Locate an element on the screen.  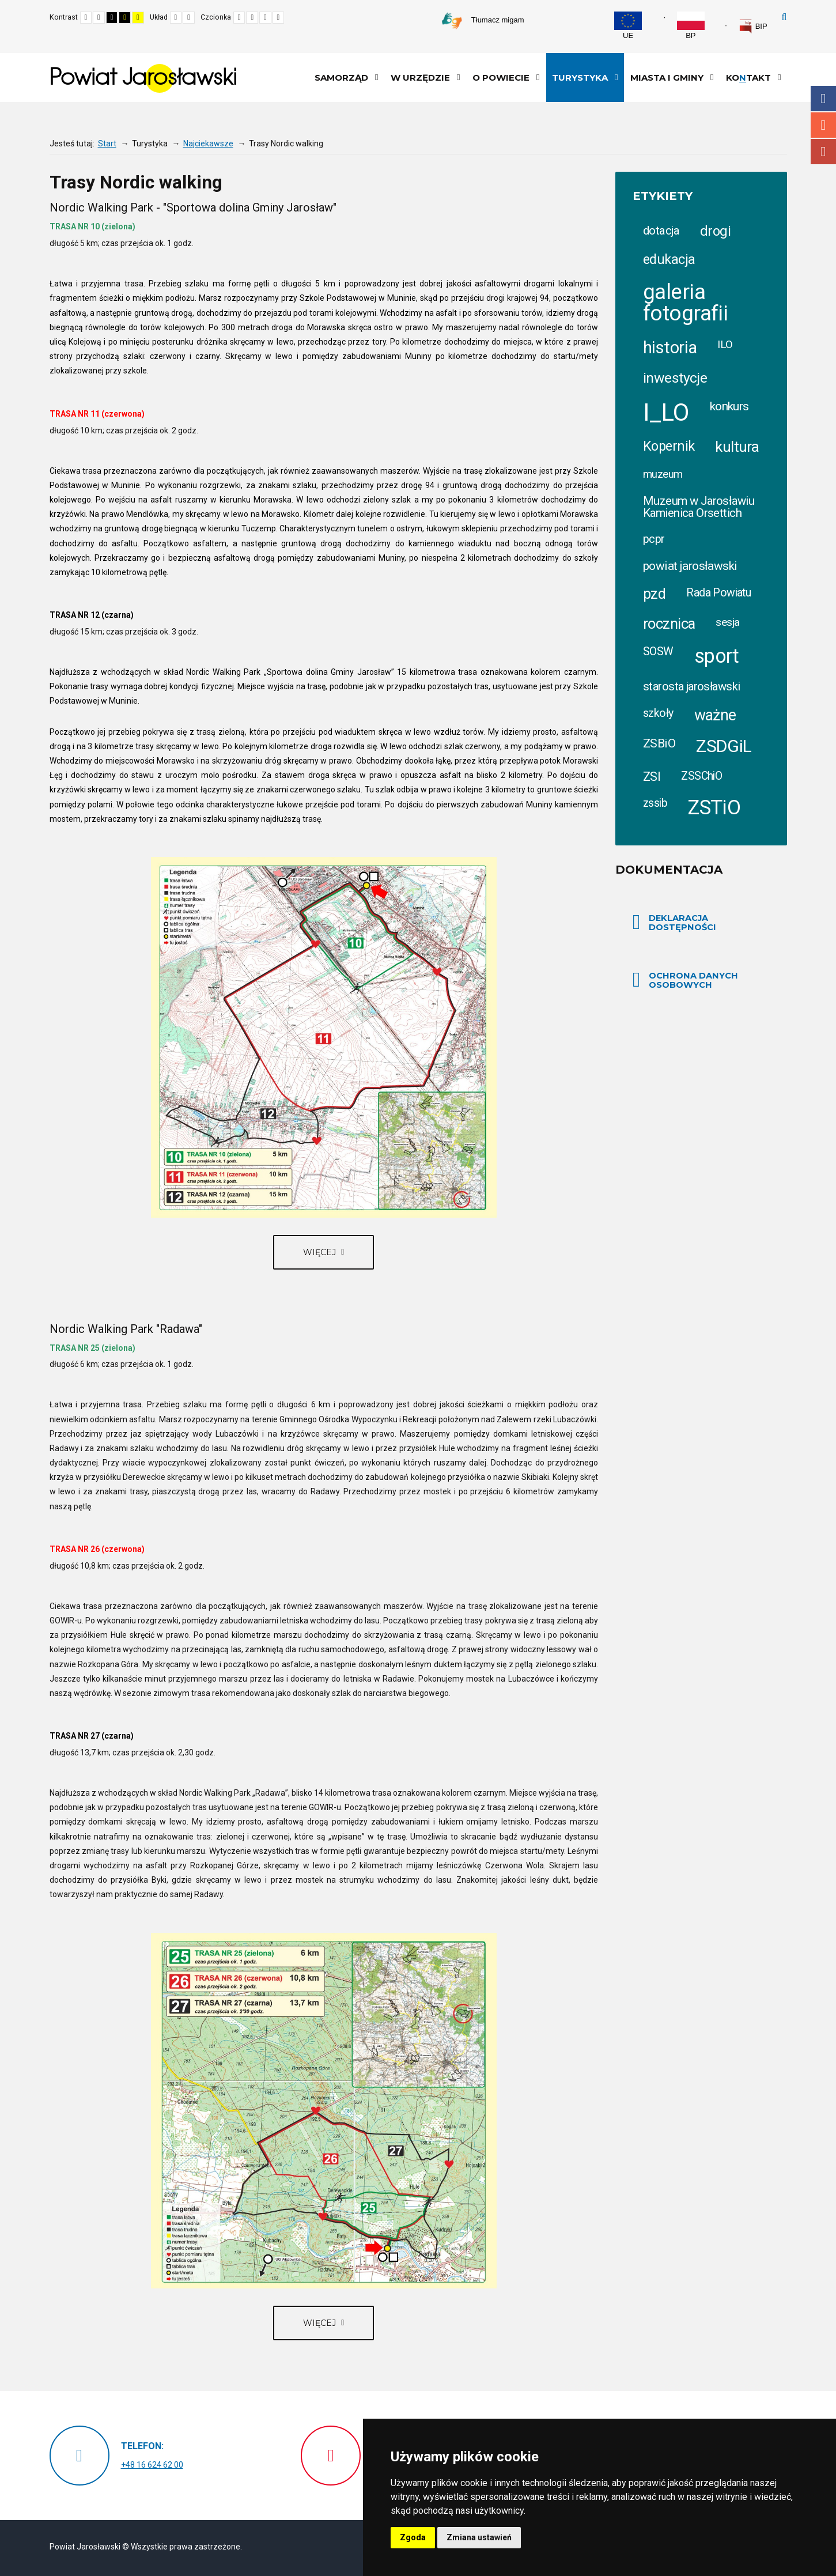
+48 16 624 62 00 is located at coordinates (152, 2464).